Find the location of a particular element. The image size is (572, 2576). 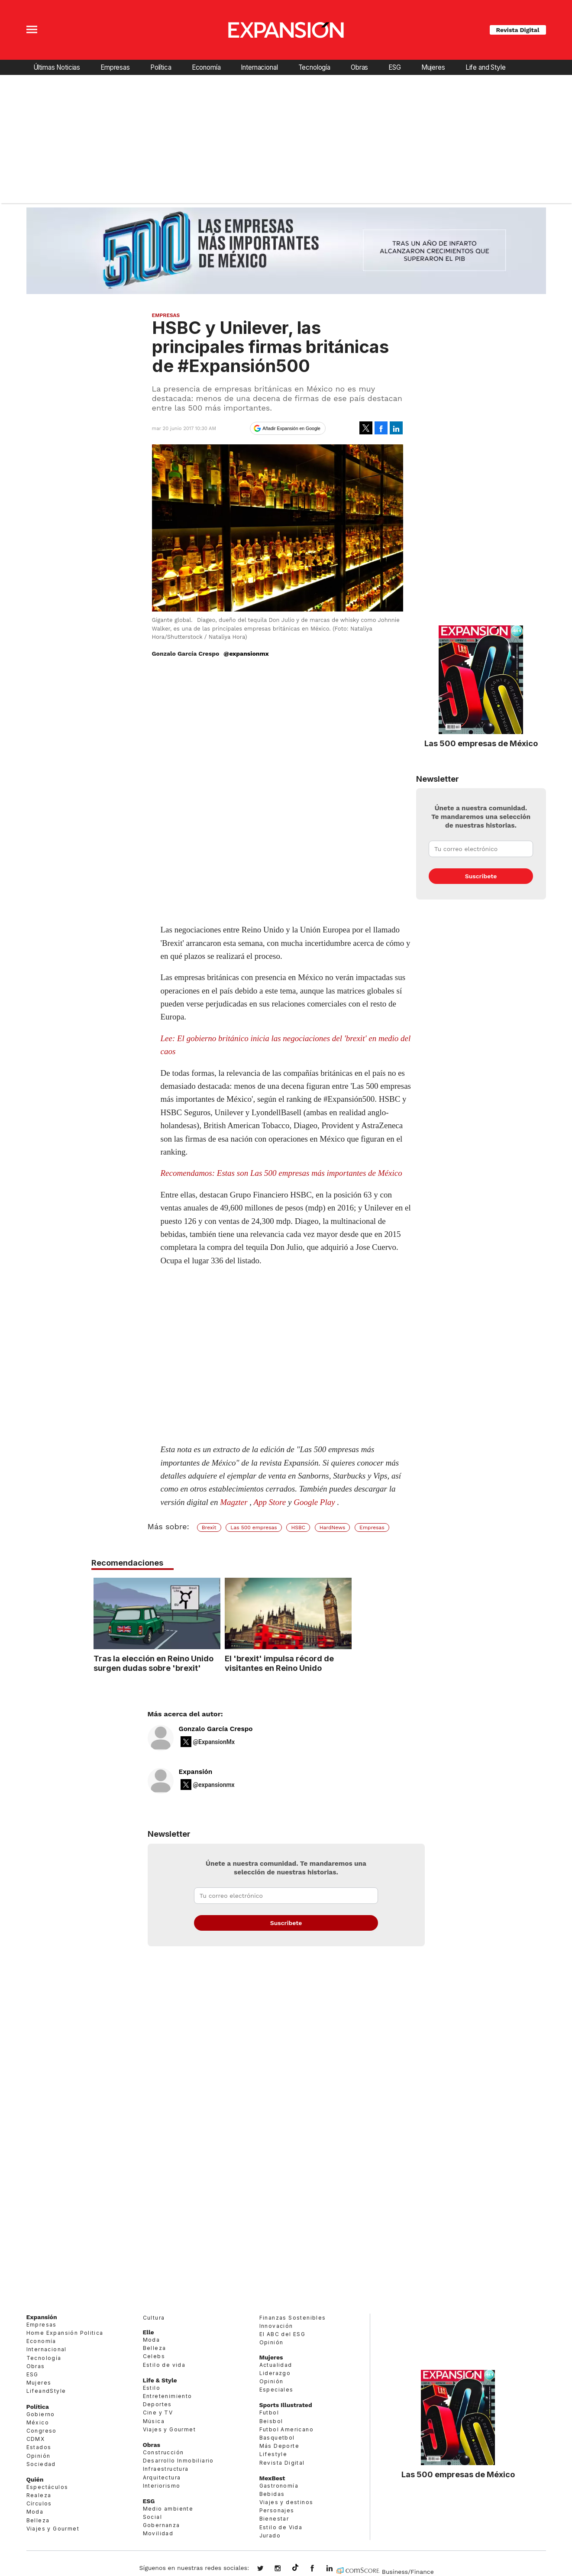

MexBest is located at coordinates (272, 2478).